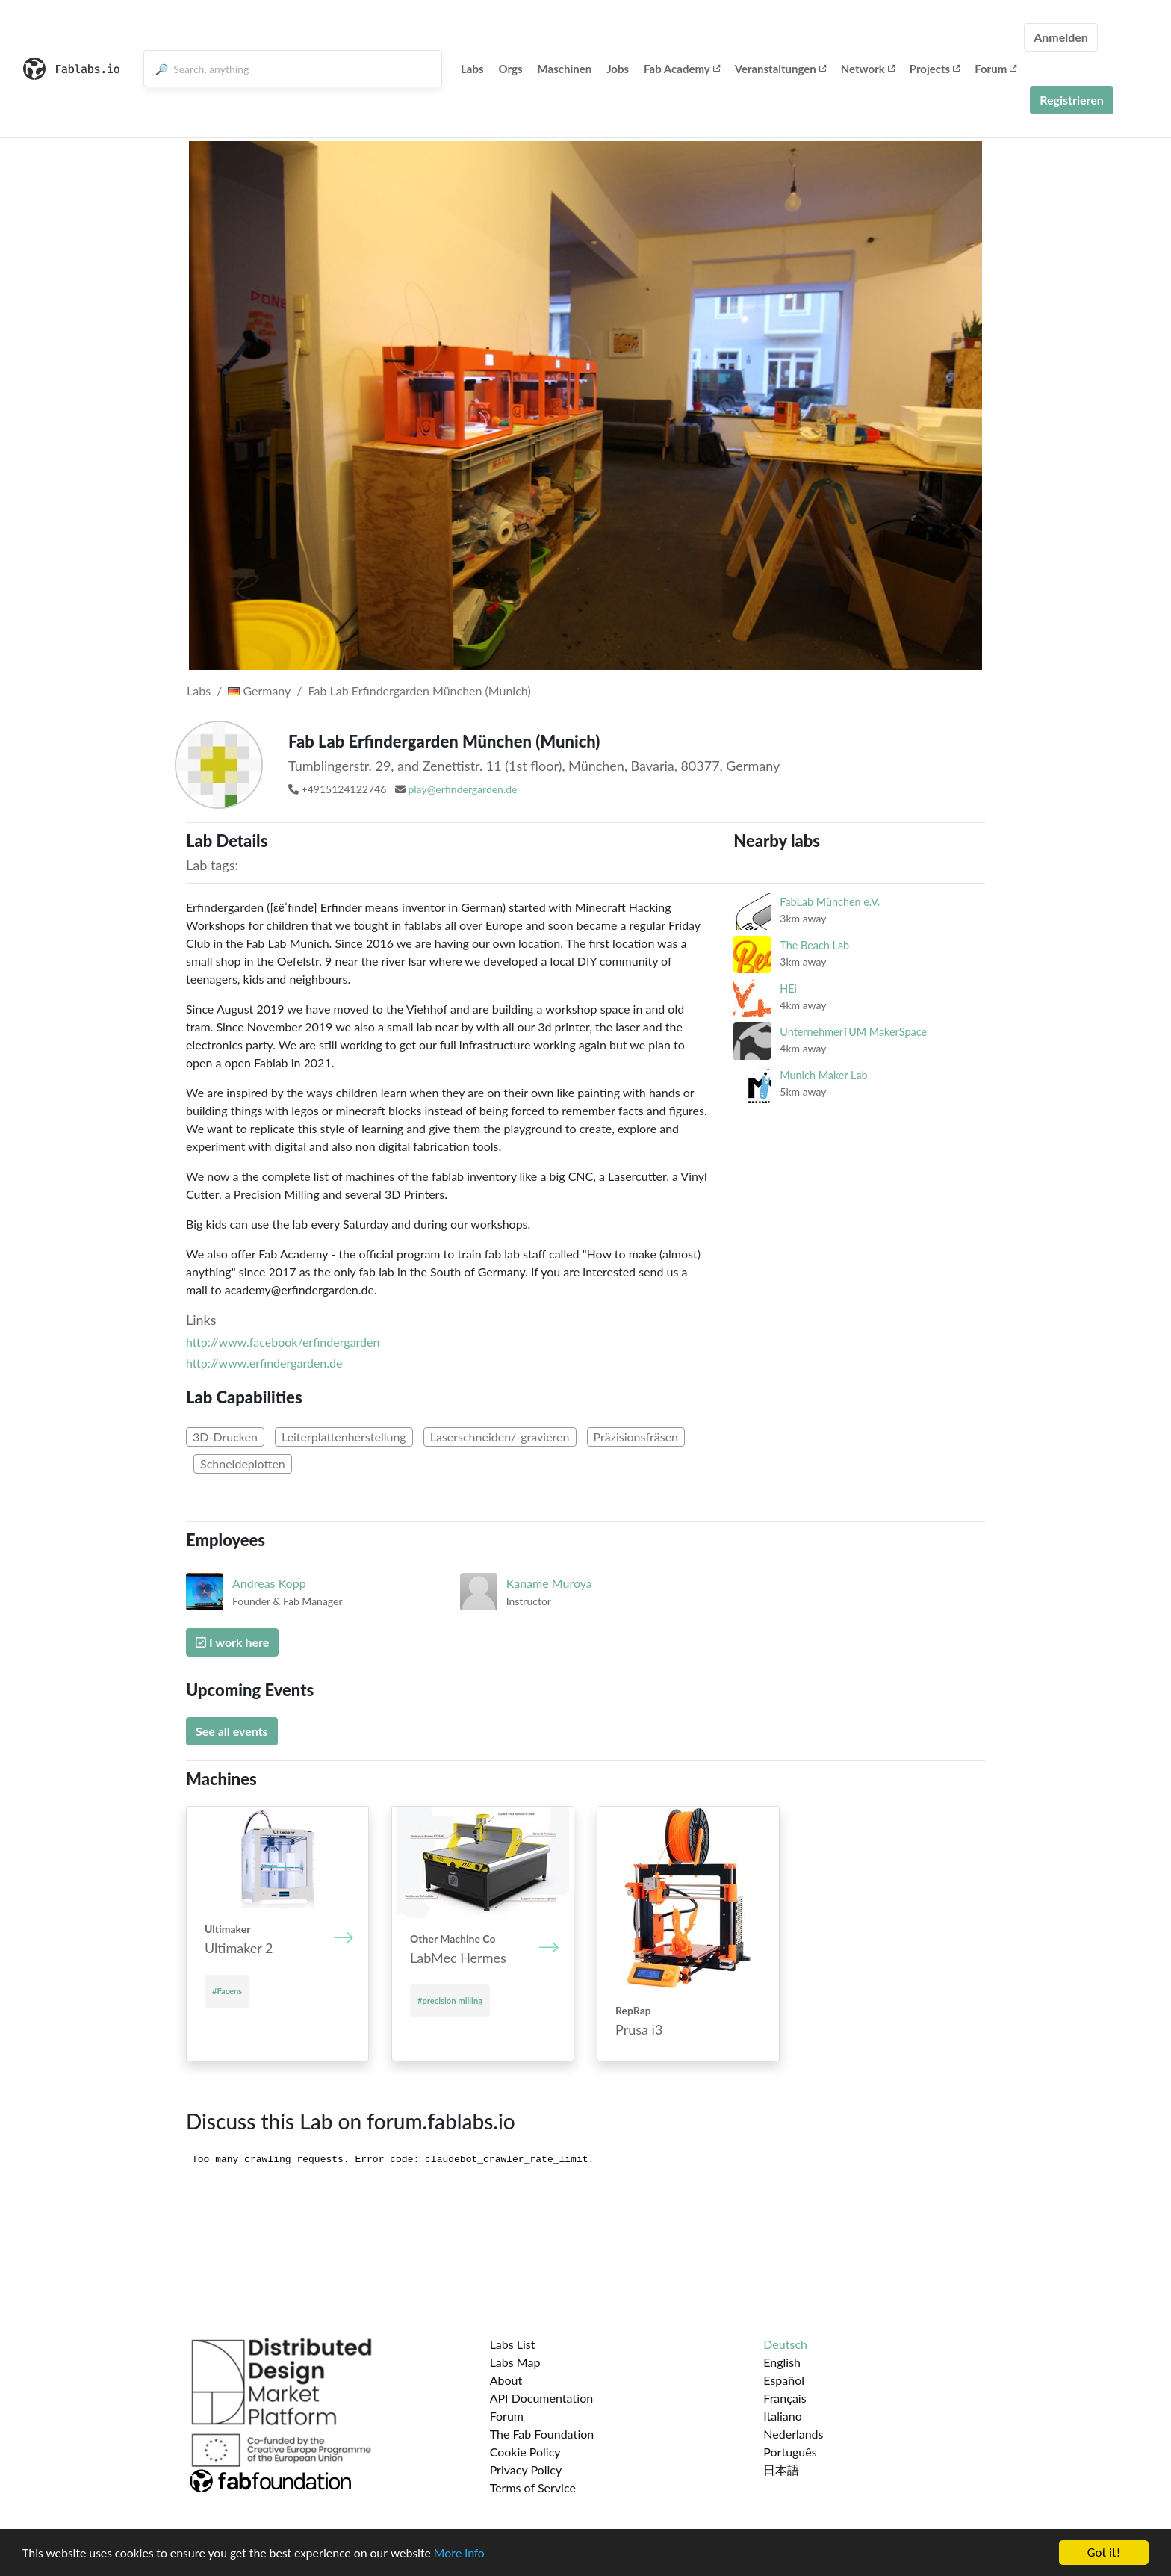 The height and width of the screenshot is (2576, 1171). I want to click on UnternehmerTUM MakerSpace, so click(853, 1031).